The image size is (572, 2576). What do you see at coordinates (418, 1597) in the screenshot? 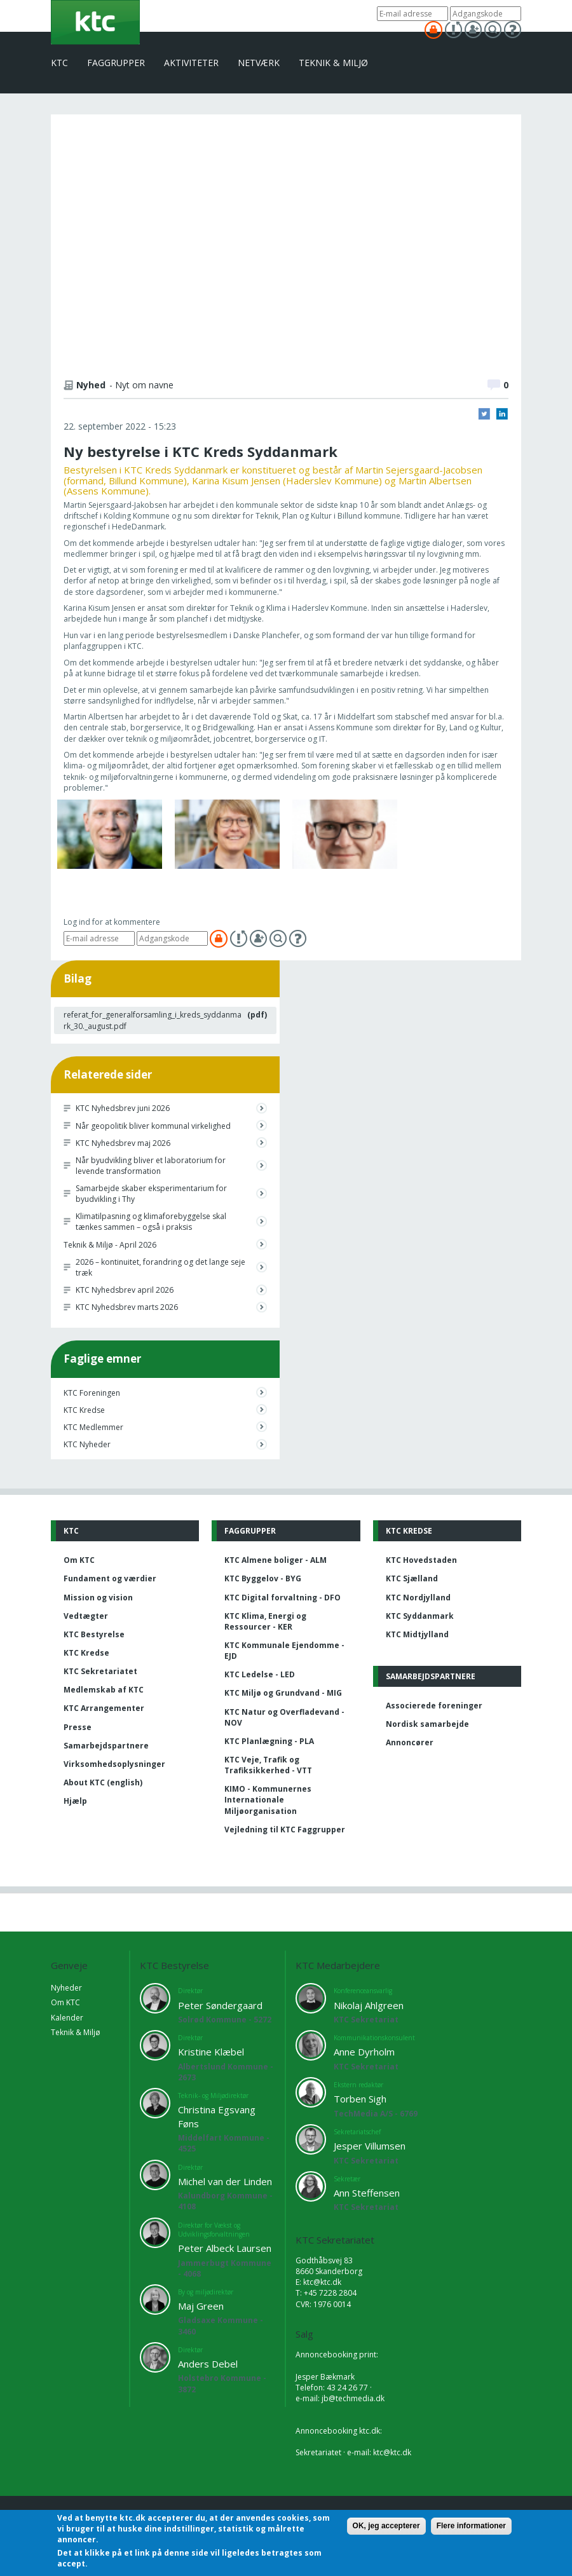
I see `KTC Nordjylland` at bounding box center [418, 1597].